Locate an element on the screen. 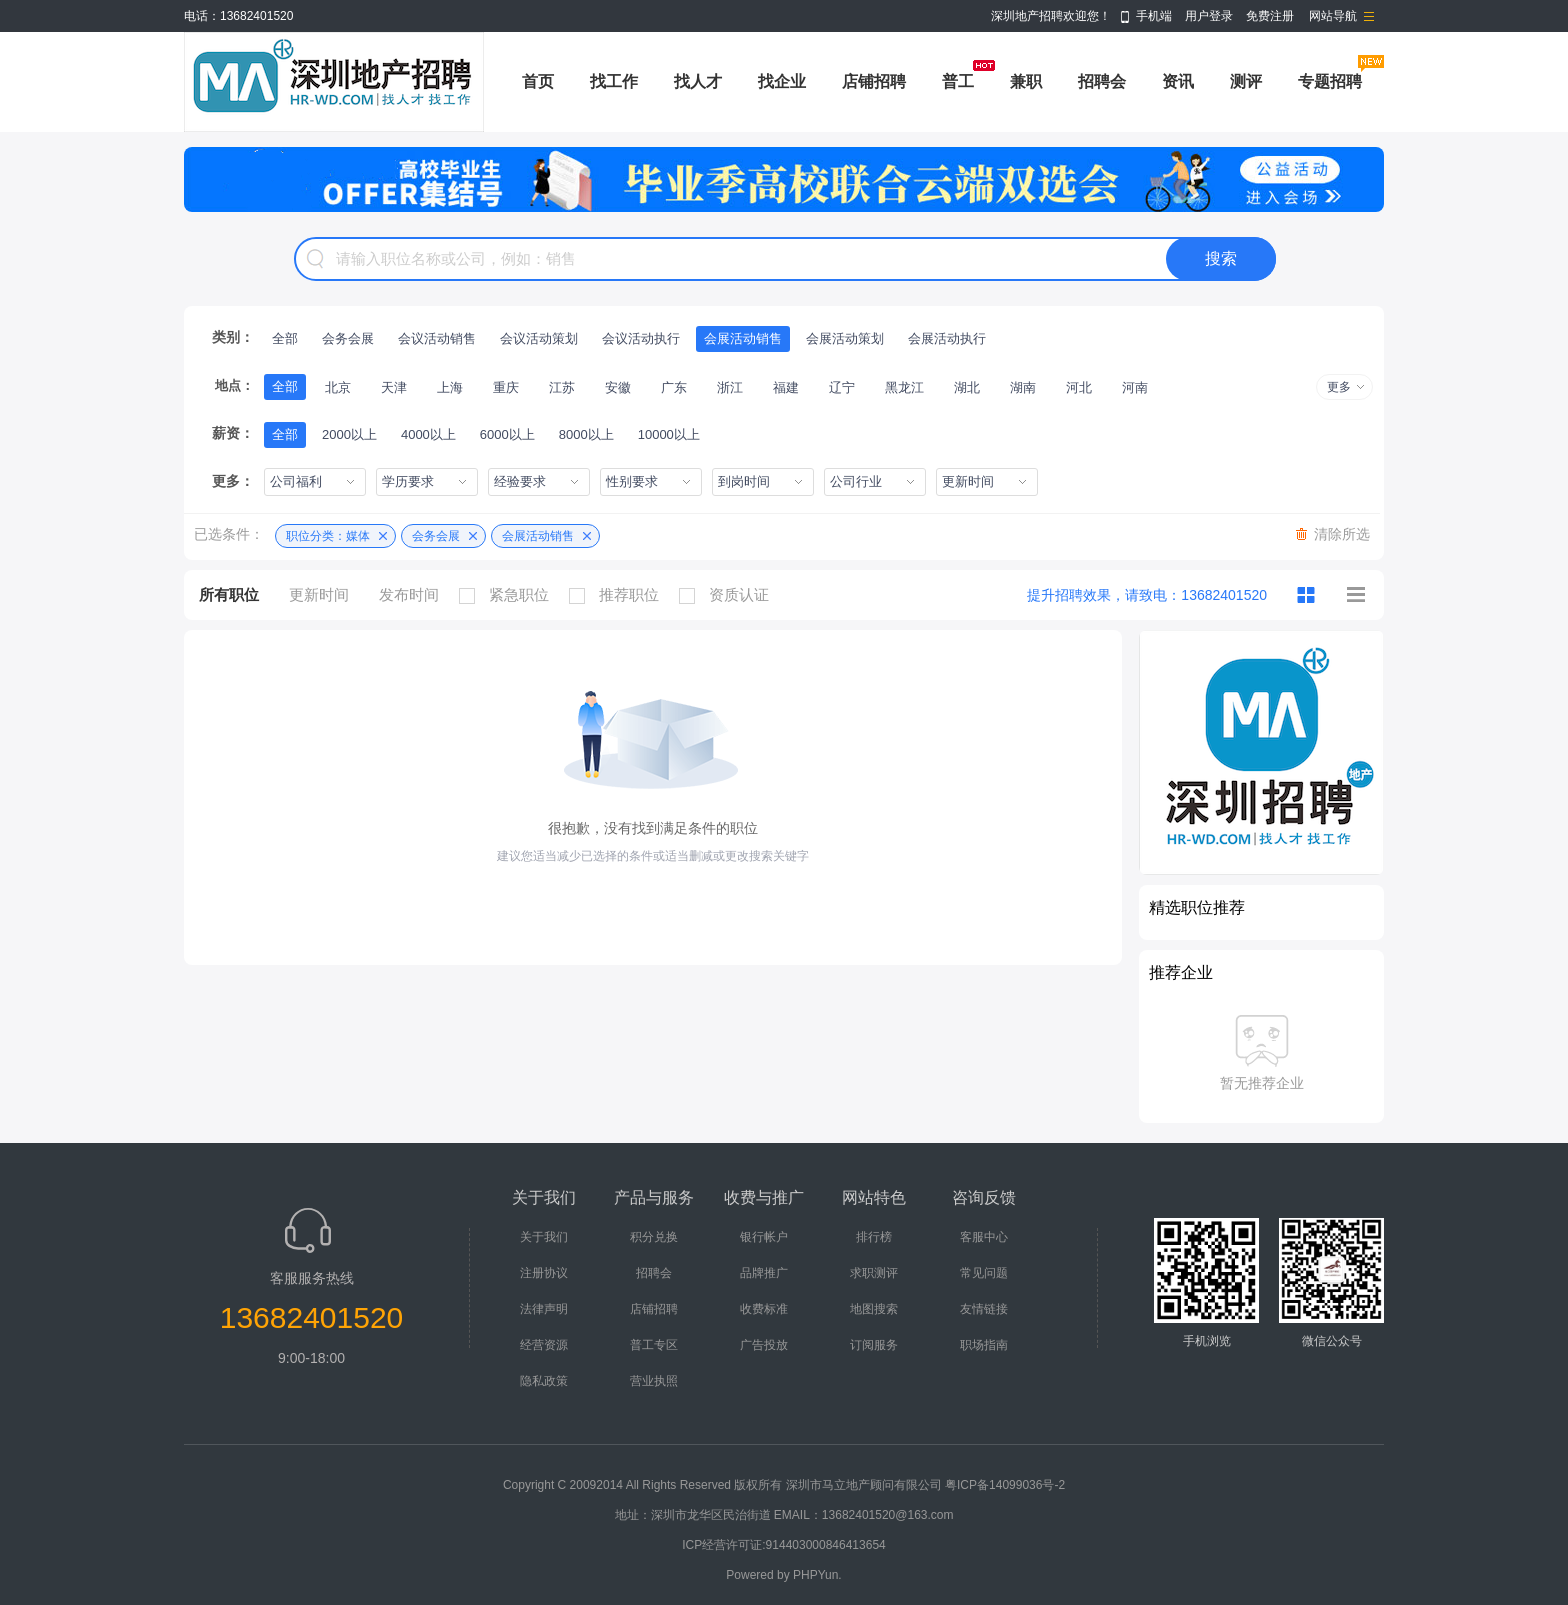 This screenshot has width=1568, height=1605. 网站导航 is located at coordinates (1333, 16).